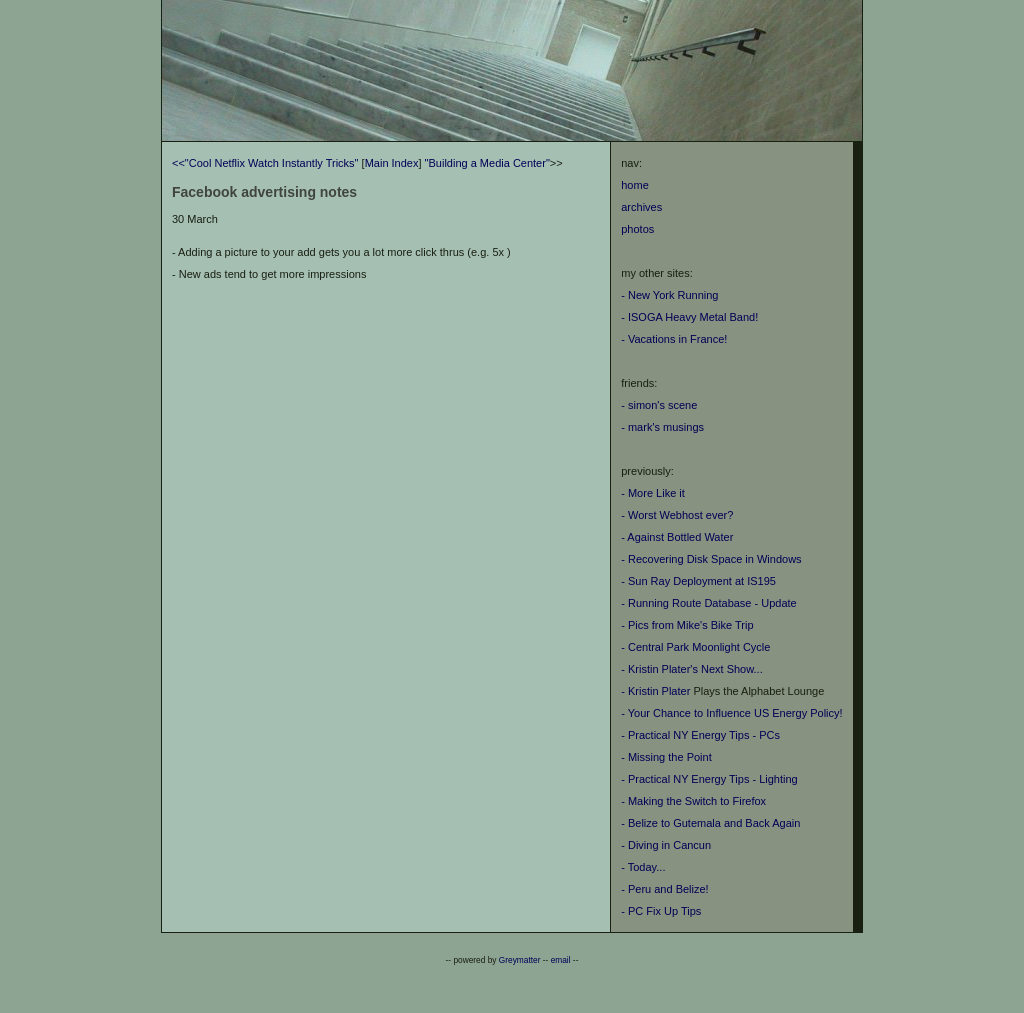 The height and width of the screenshot is (1013, 1024). Describe the element at coordinates (561, 960) in the screenshot. I see `email` at that location.